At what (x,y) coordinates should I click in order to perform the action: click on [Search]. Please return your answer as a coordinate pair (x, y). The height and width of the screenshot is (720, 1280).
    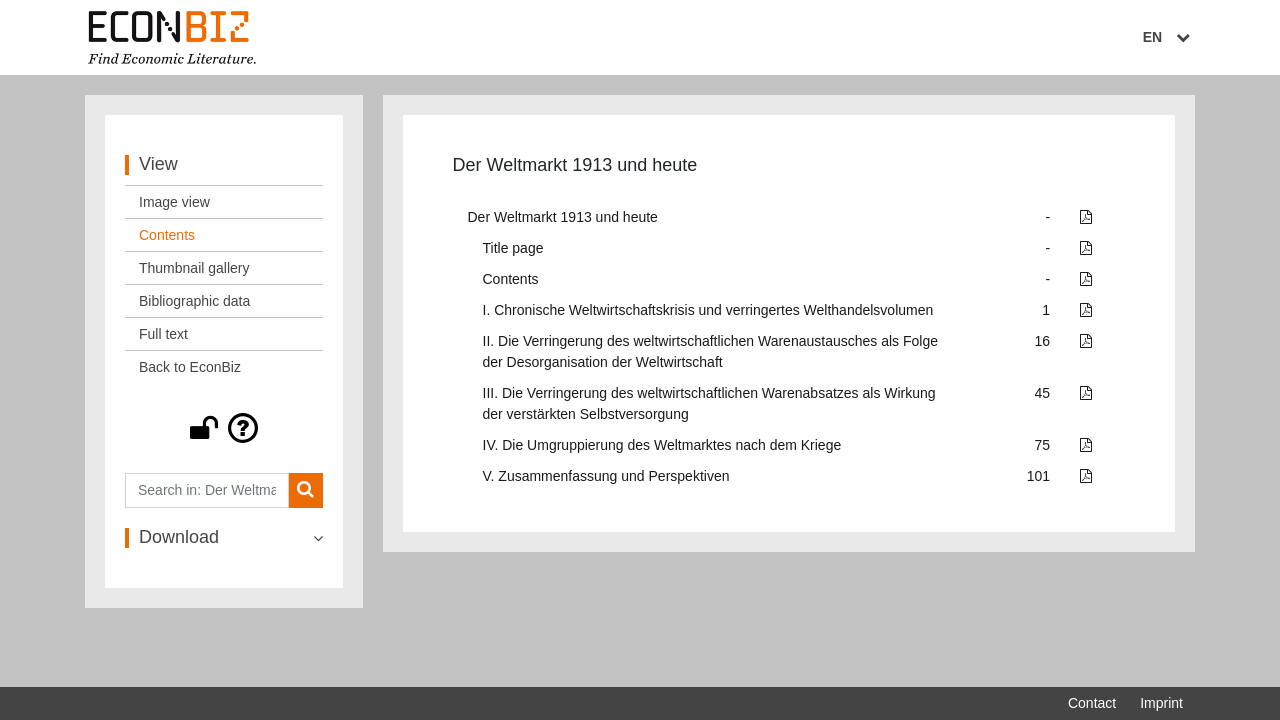
    Looking at the image, I should click on (305, 490).